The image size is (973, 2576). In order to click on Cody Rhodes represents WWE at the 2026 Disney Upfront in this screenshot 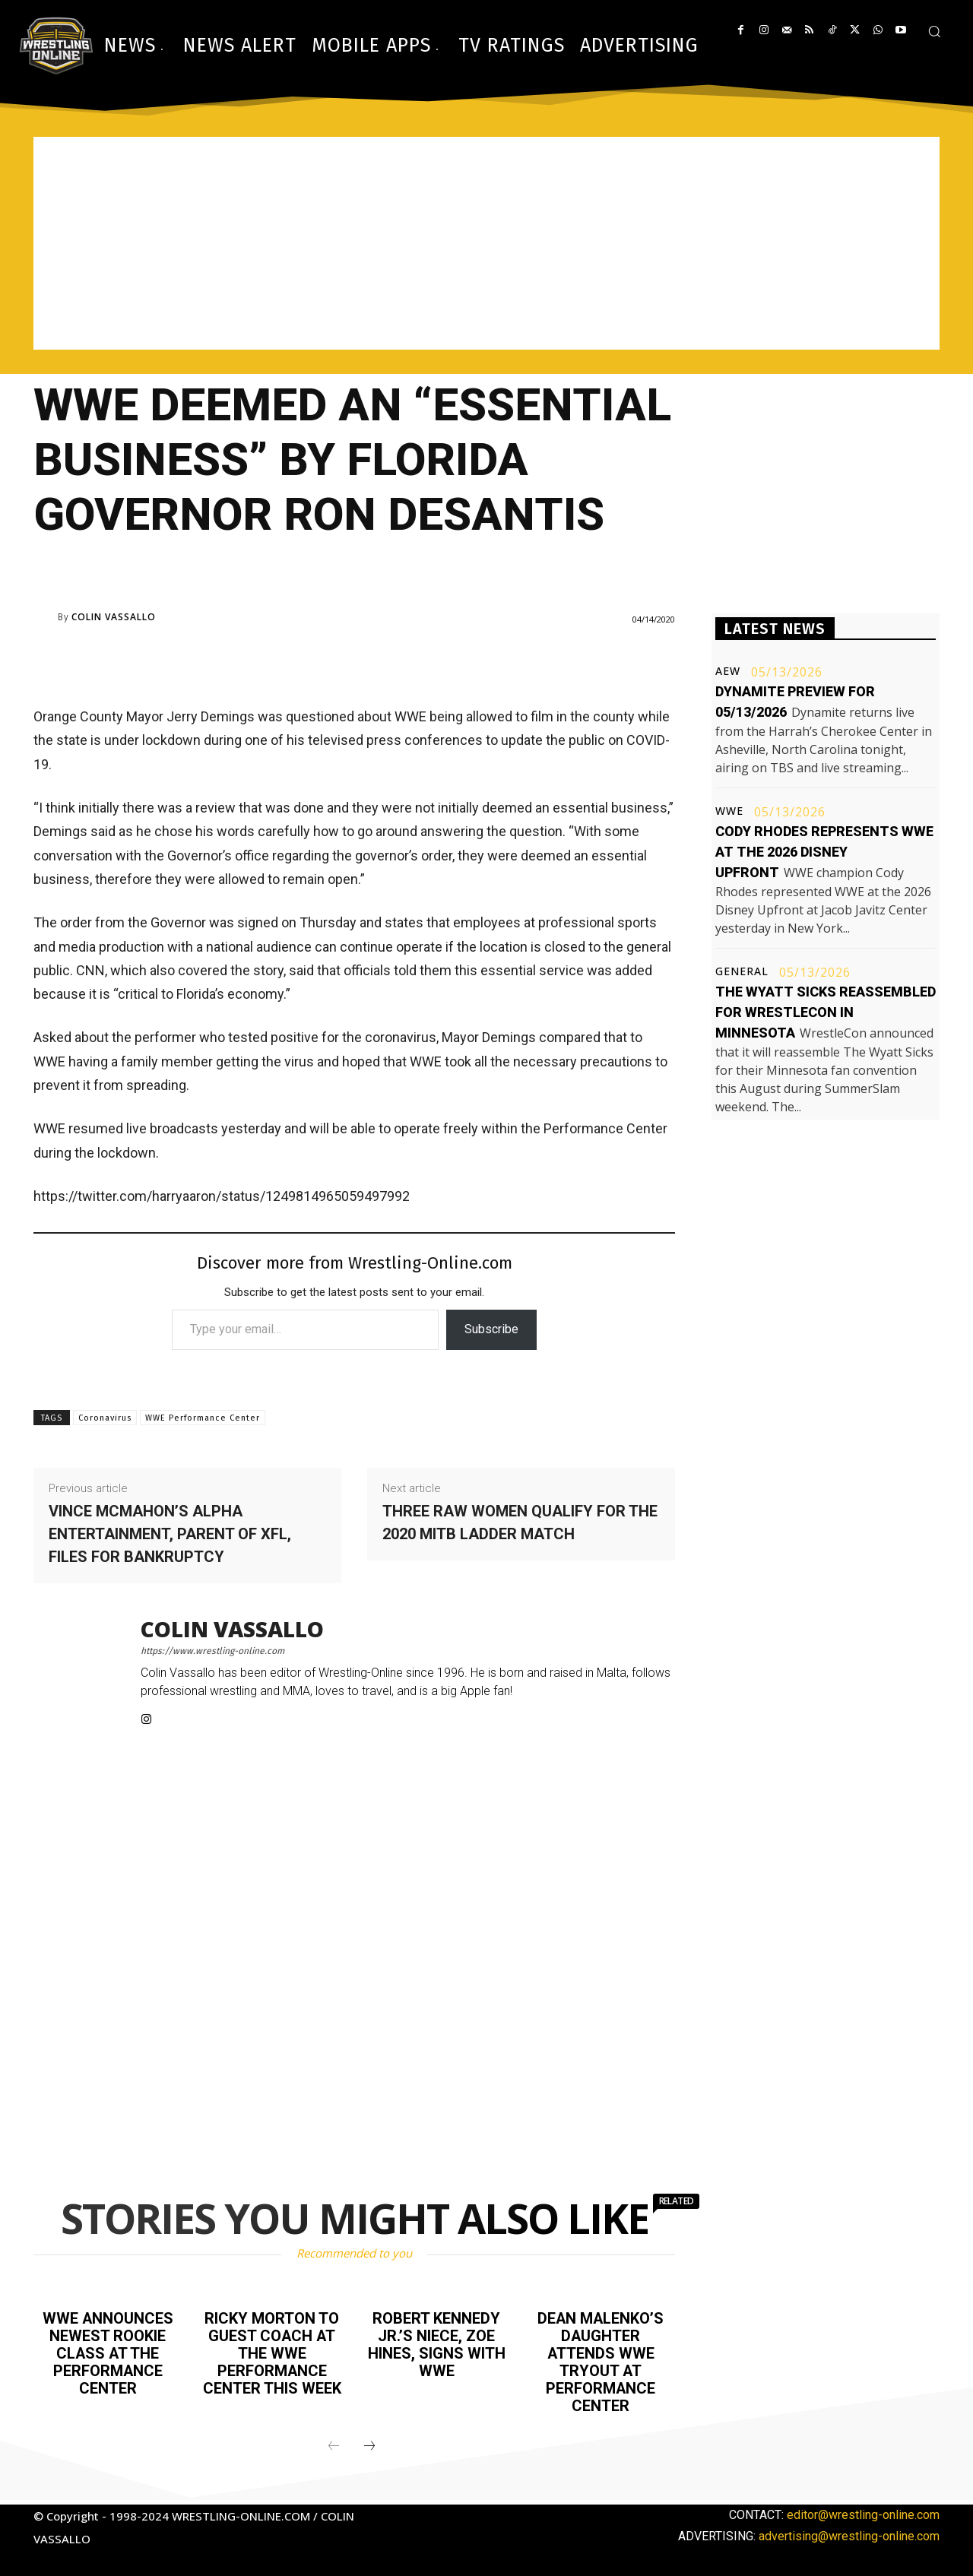, I will do `click(824, 851)`.